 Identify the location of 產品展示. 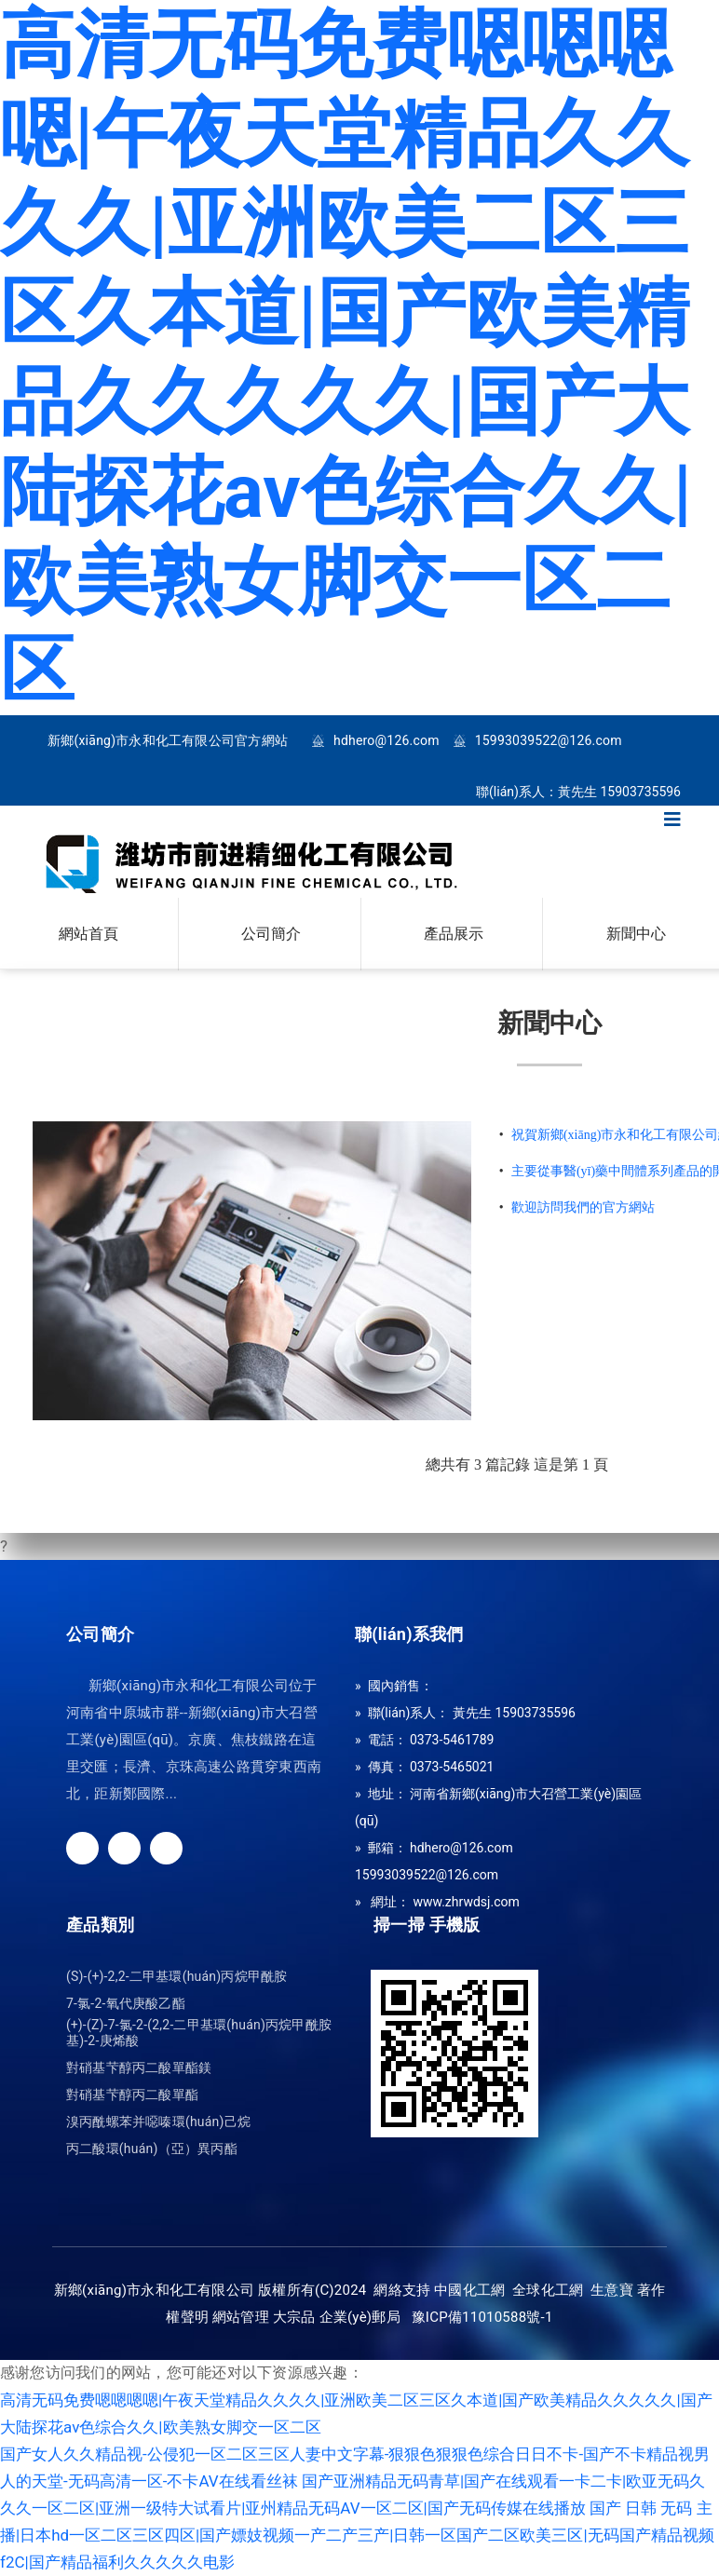
(453, 934).